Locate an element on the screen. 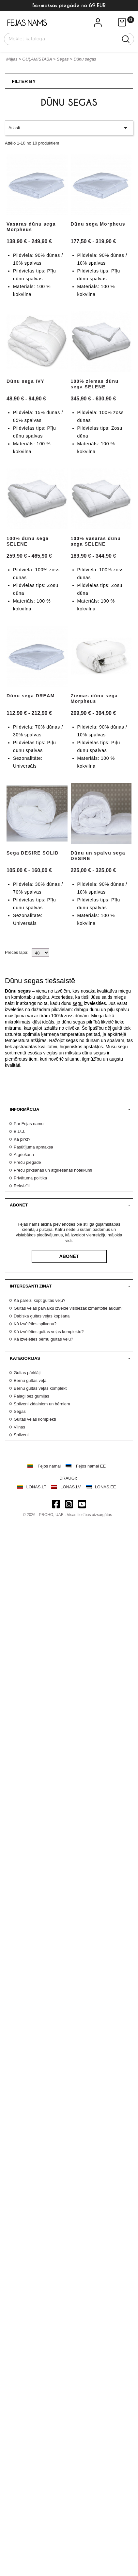  Par Fejas namu is located at coordinates (28, 1123).